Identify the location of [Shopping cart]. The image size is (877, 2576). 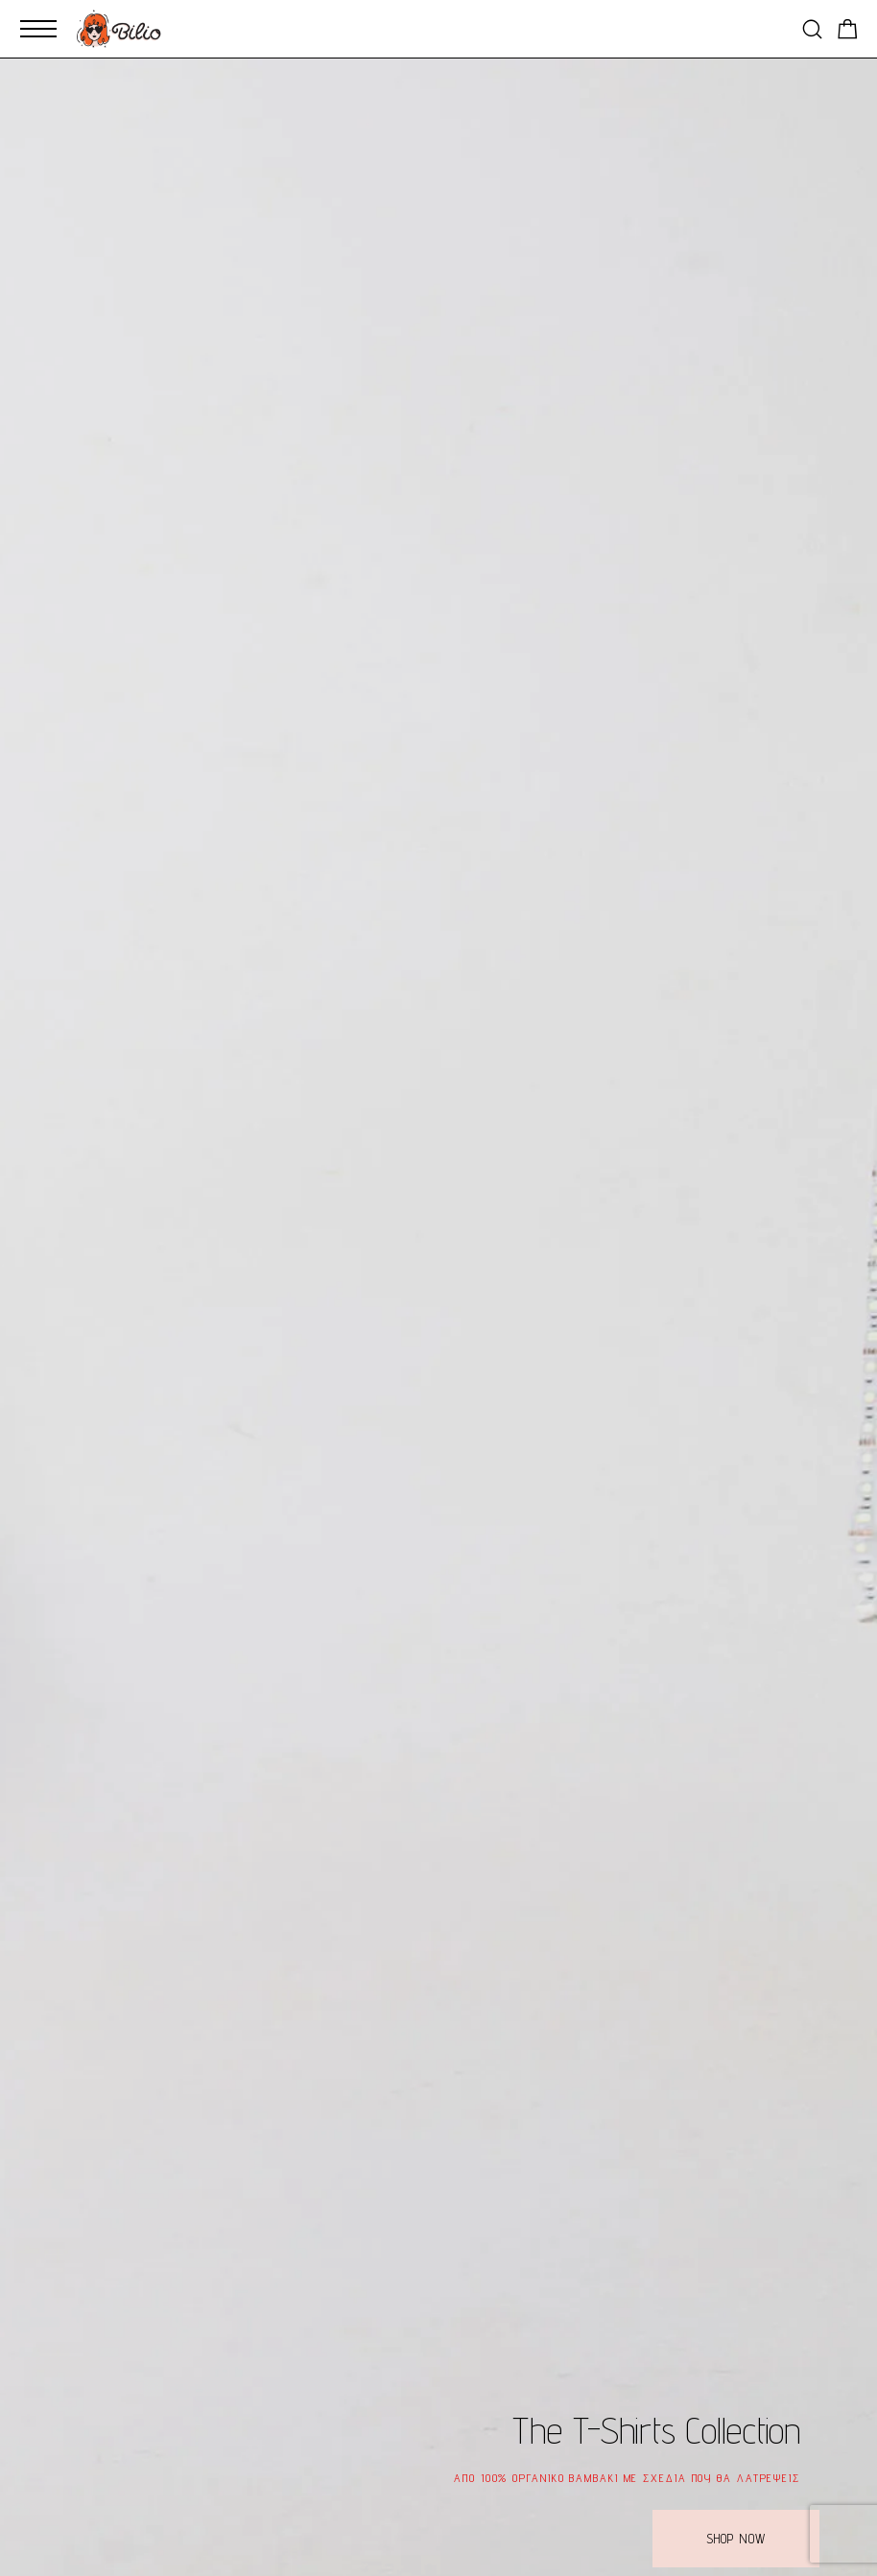
(848, 32).